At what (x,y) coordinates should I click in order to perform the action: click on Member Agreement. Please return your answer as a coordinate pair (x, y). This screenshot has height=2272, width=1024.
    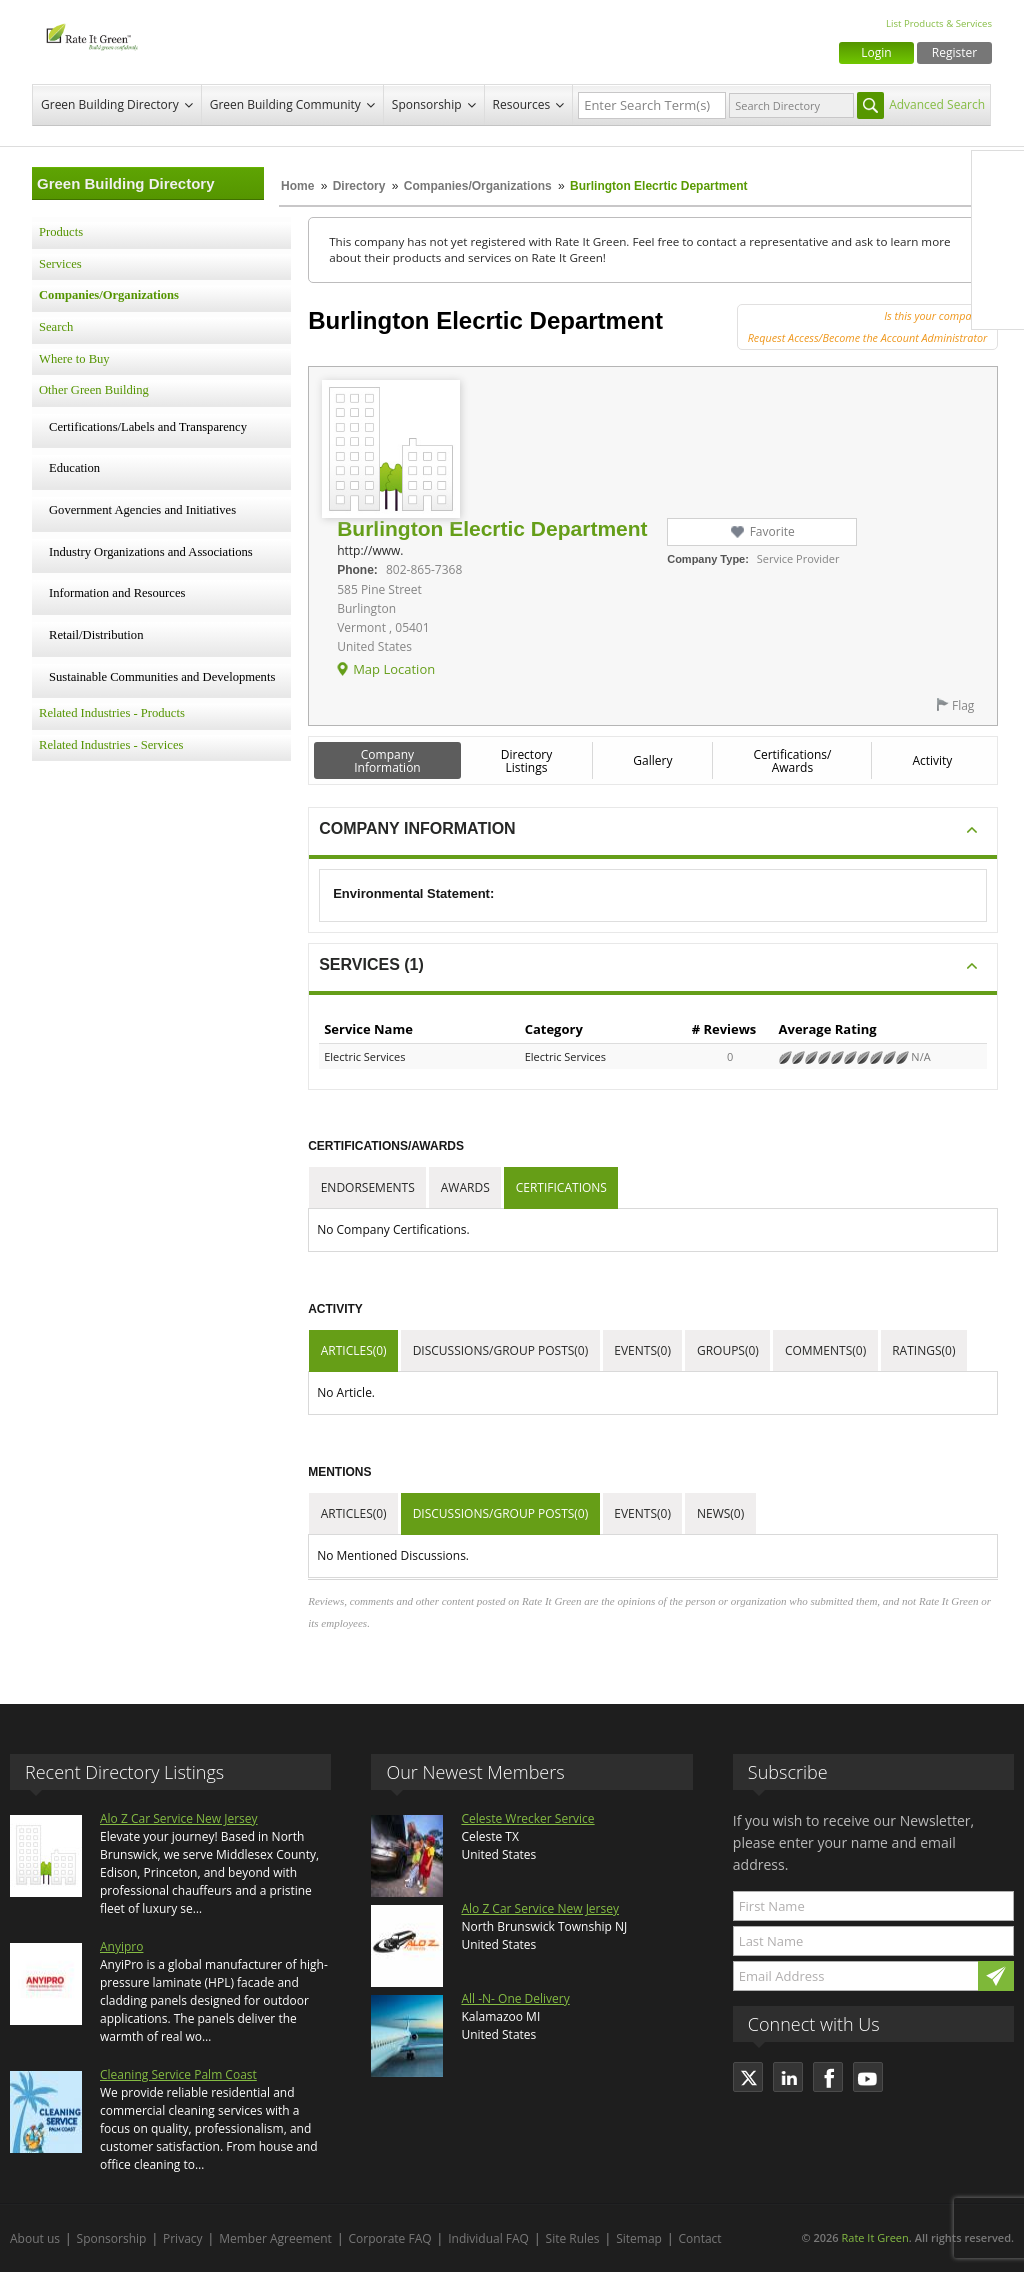
    Looking at the image, I should click on (275, 2238).